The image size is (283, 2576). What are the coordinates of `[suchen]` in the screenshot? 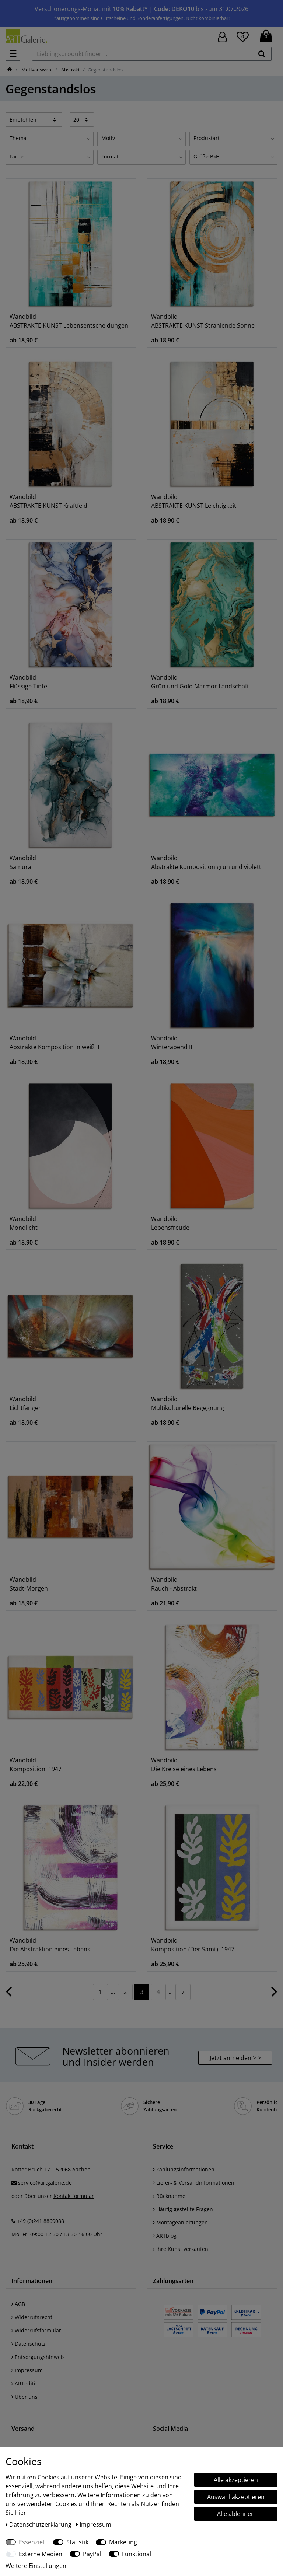 It's located at (262, 54).